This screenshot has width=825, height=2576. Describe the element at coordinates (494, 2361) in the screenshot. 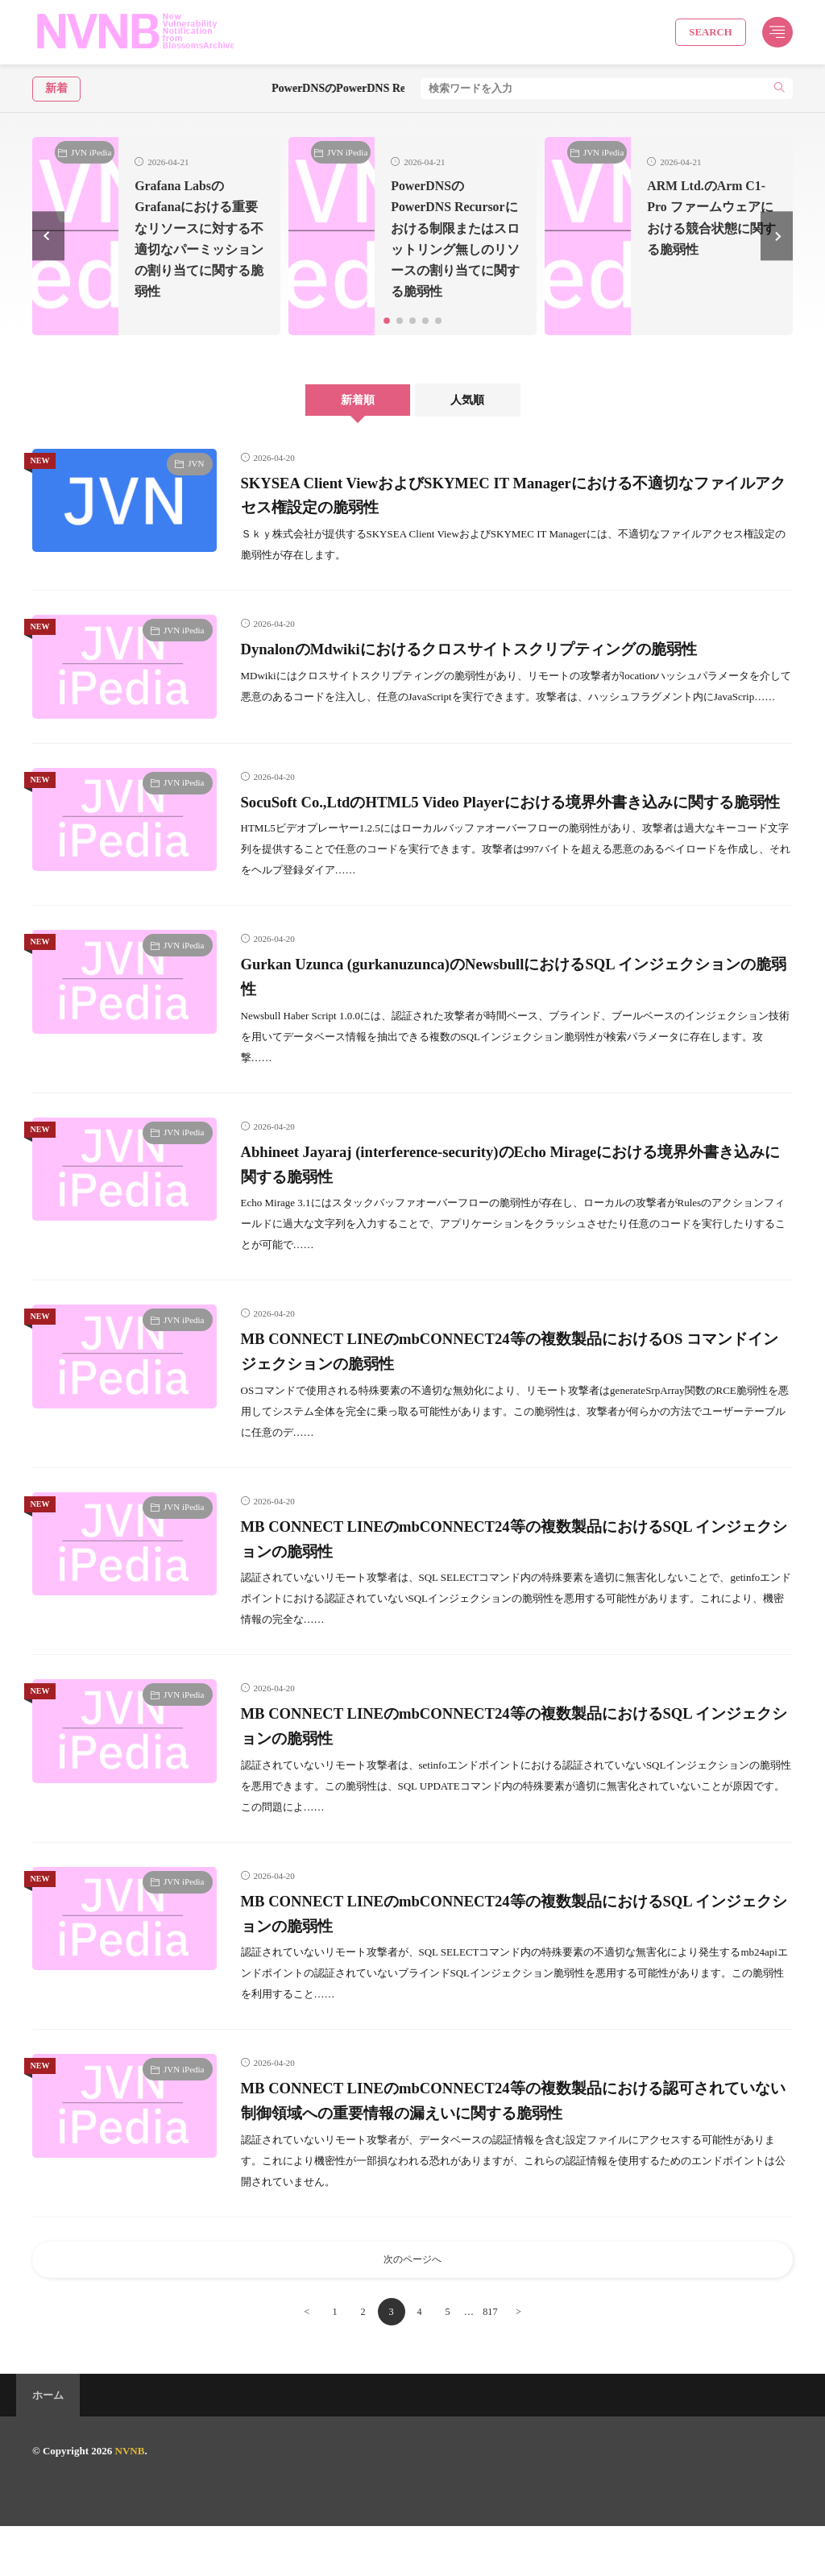

I see `817` at that location.